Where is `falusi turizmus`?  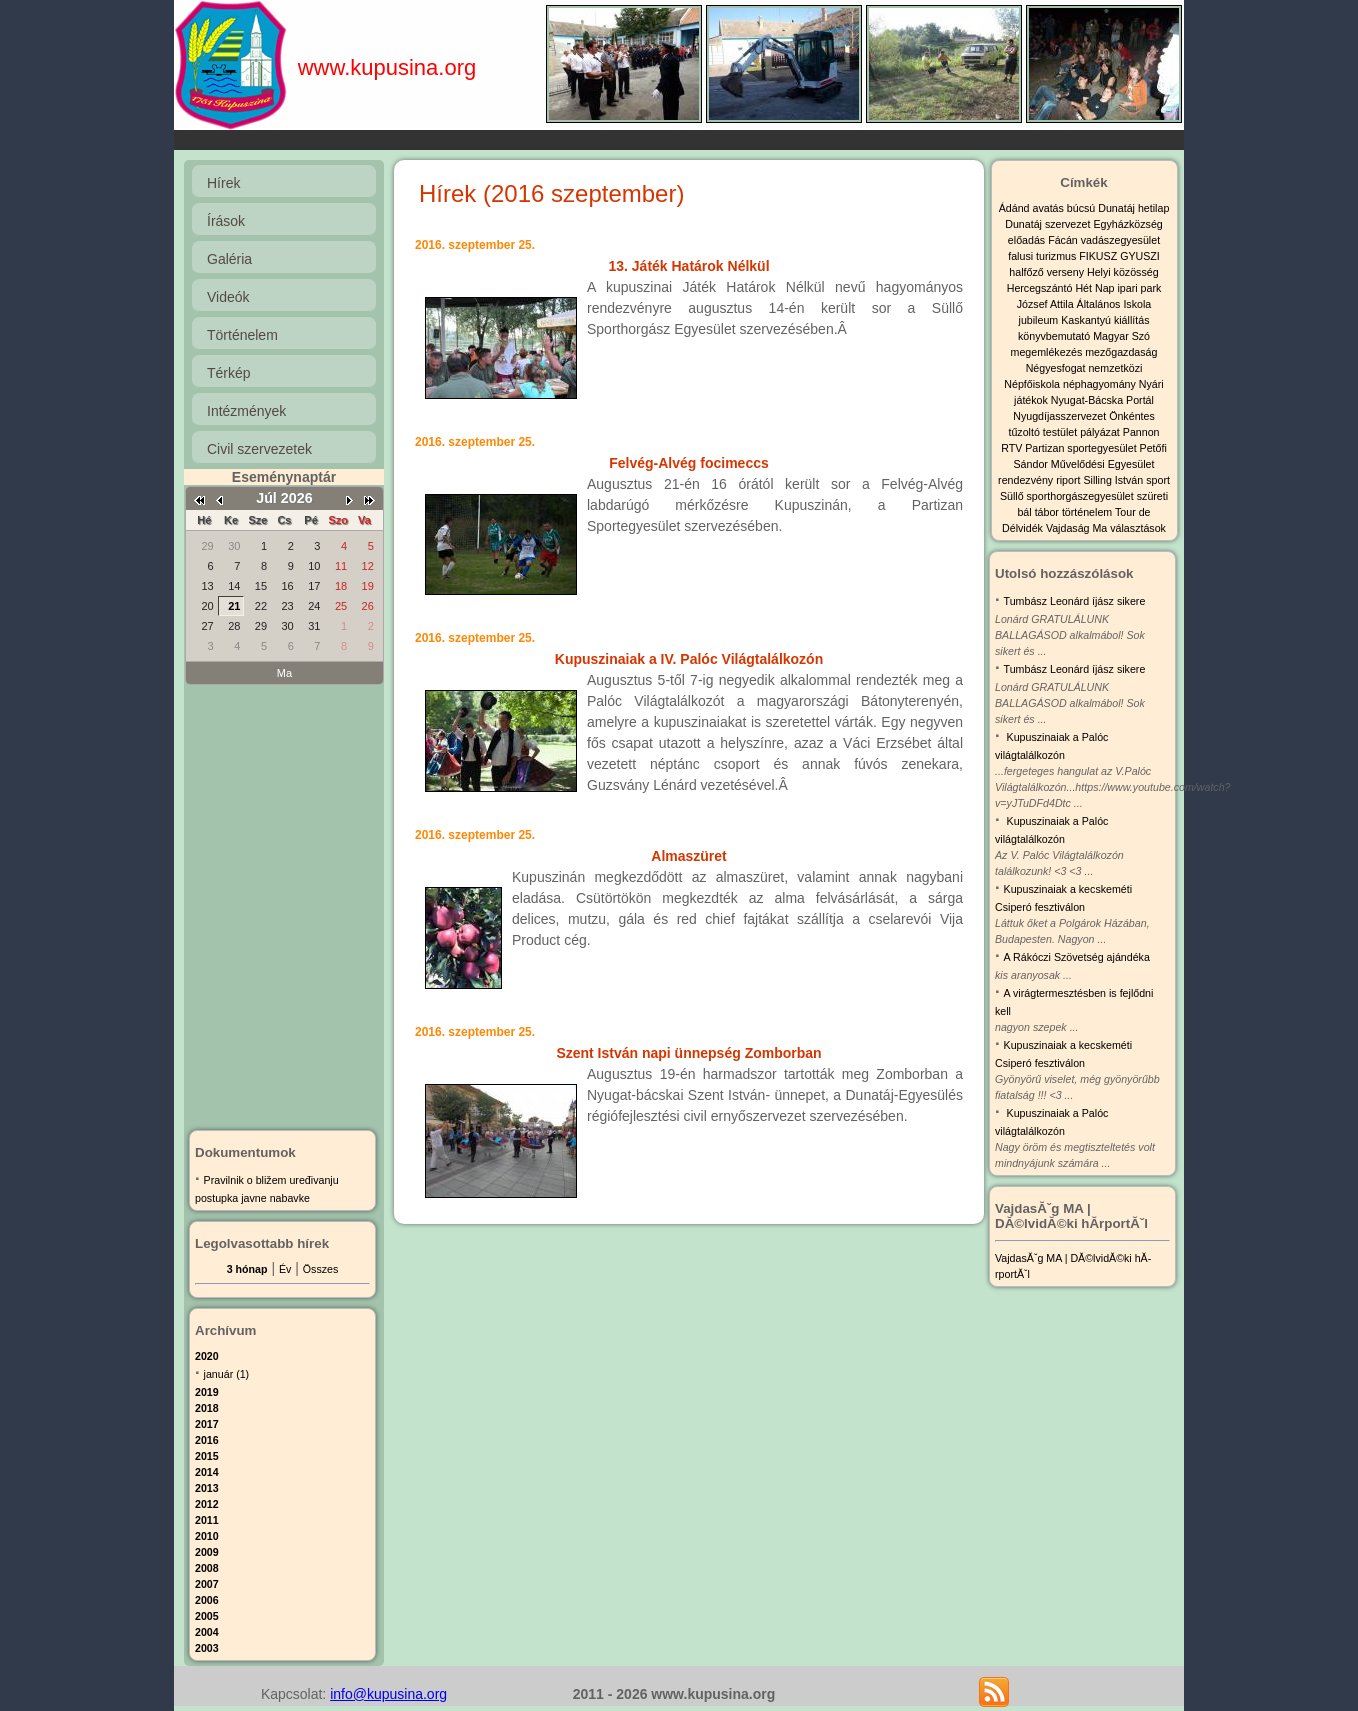 falusi turizmus is located at coordinates (1043, 256).